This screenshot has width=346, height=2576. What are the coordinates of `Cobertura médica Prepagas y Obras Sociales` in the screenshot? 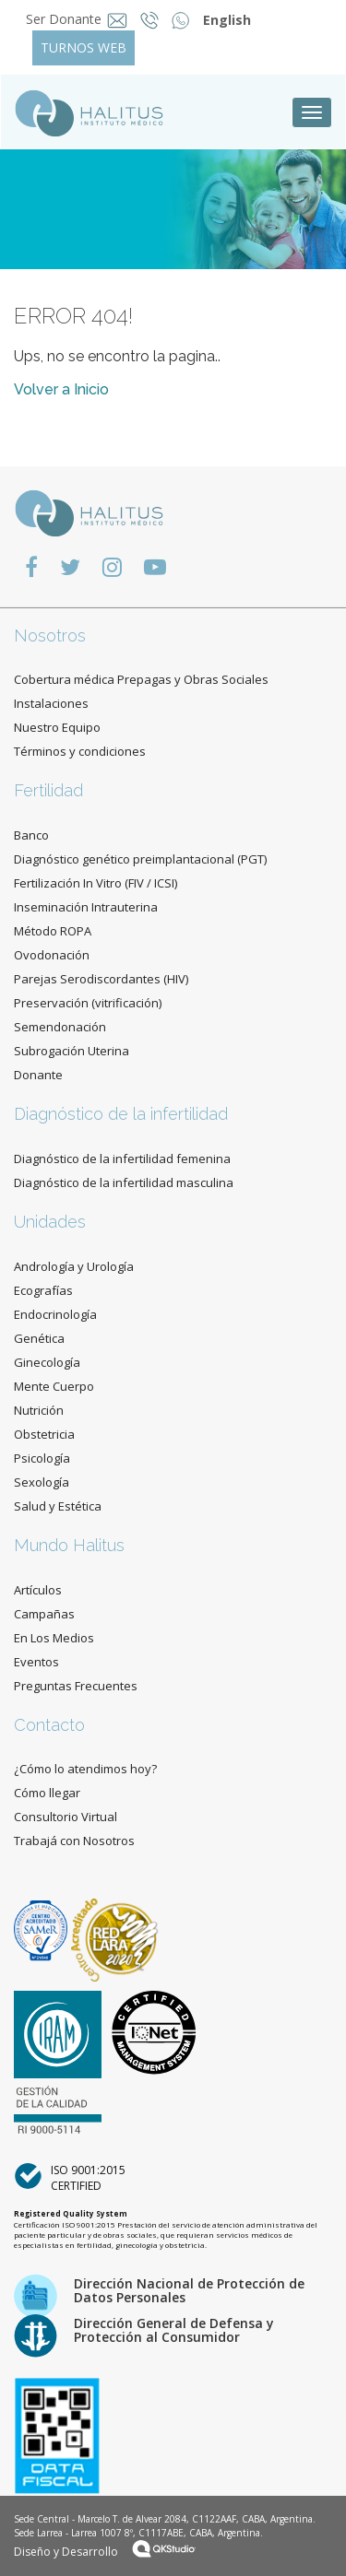 It's located at (141, 679).